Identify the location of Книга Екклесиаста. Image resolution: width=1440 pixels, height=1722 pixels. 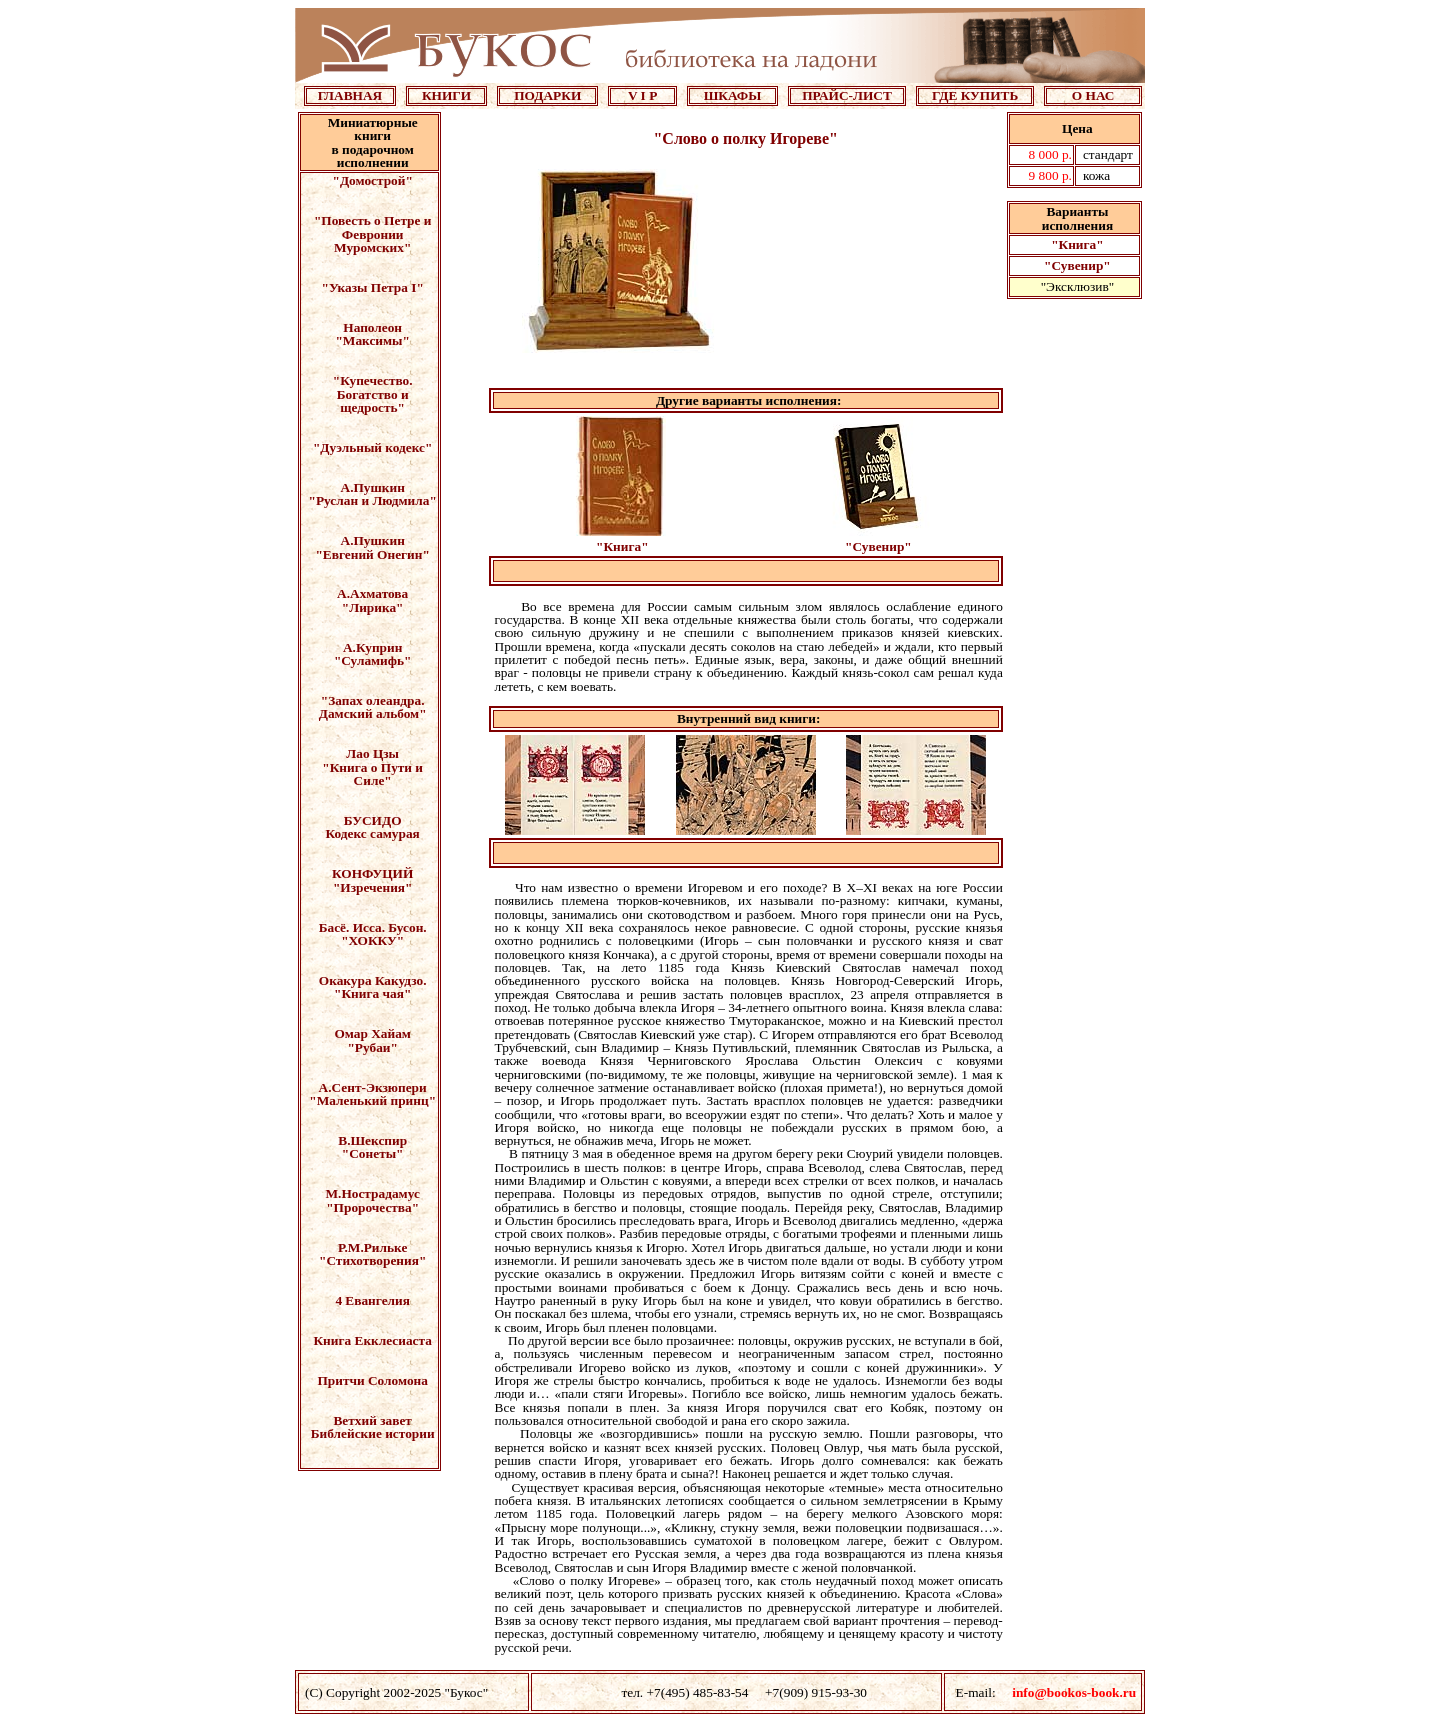
(372, 1340).